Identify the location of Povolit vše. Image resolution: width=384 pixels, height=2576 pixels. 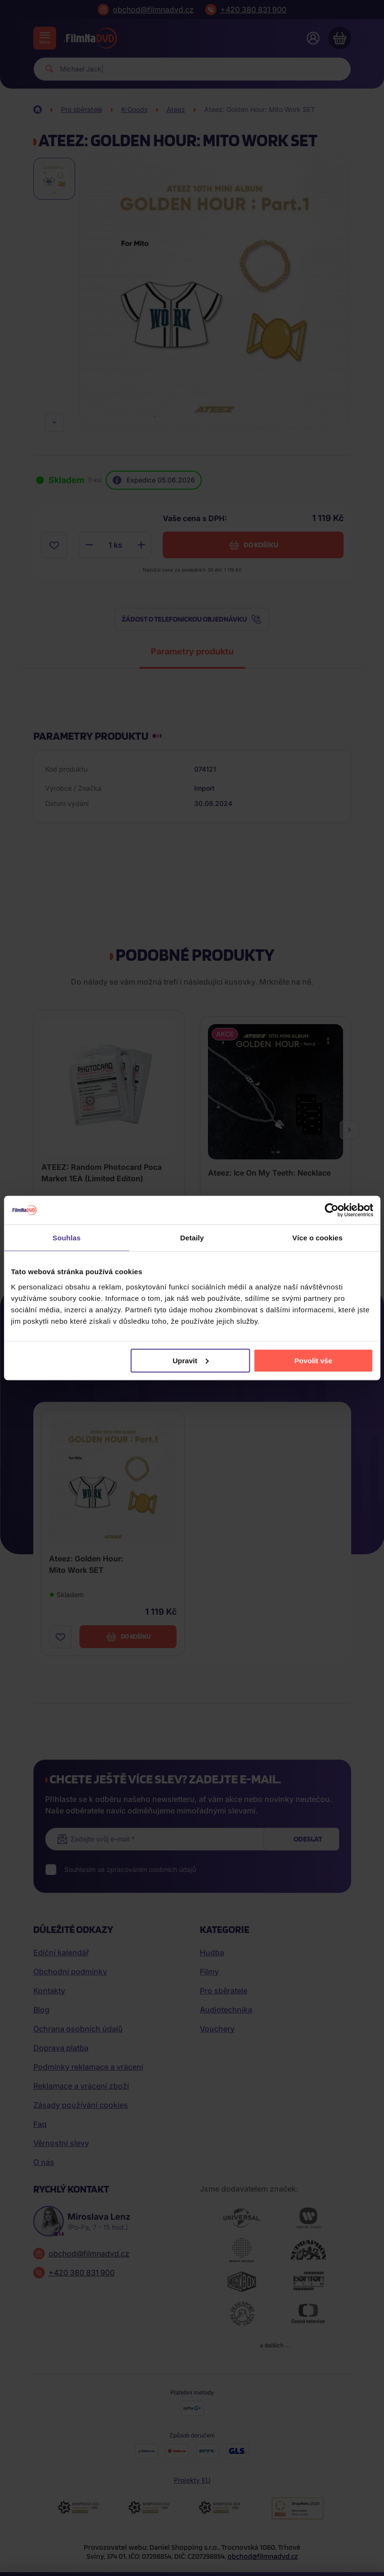
(313, 1360).